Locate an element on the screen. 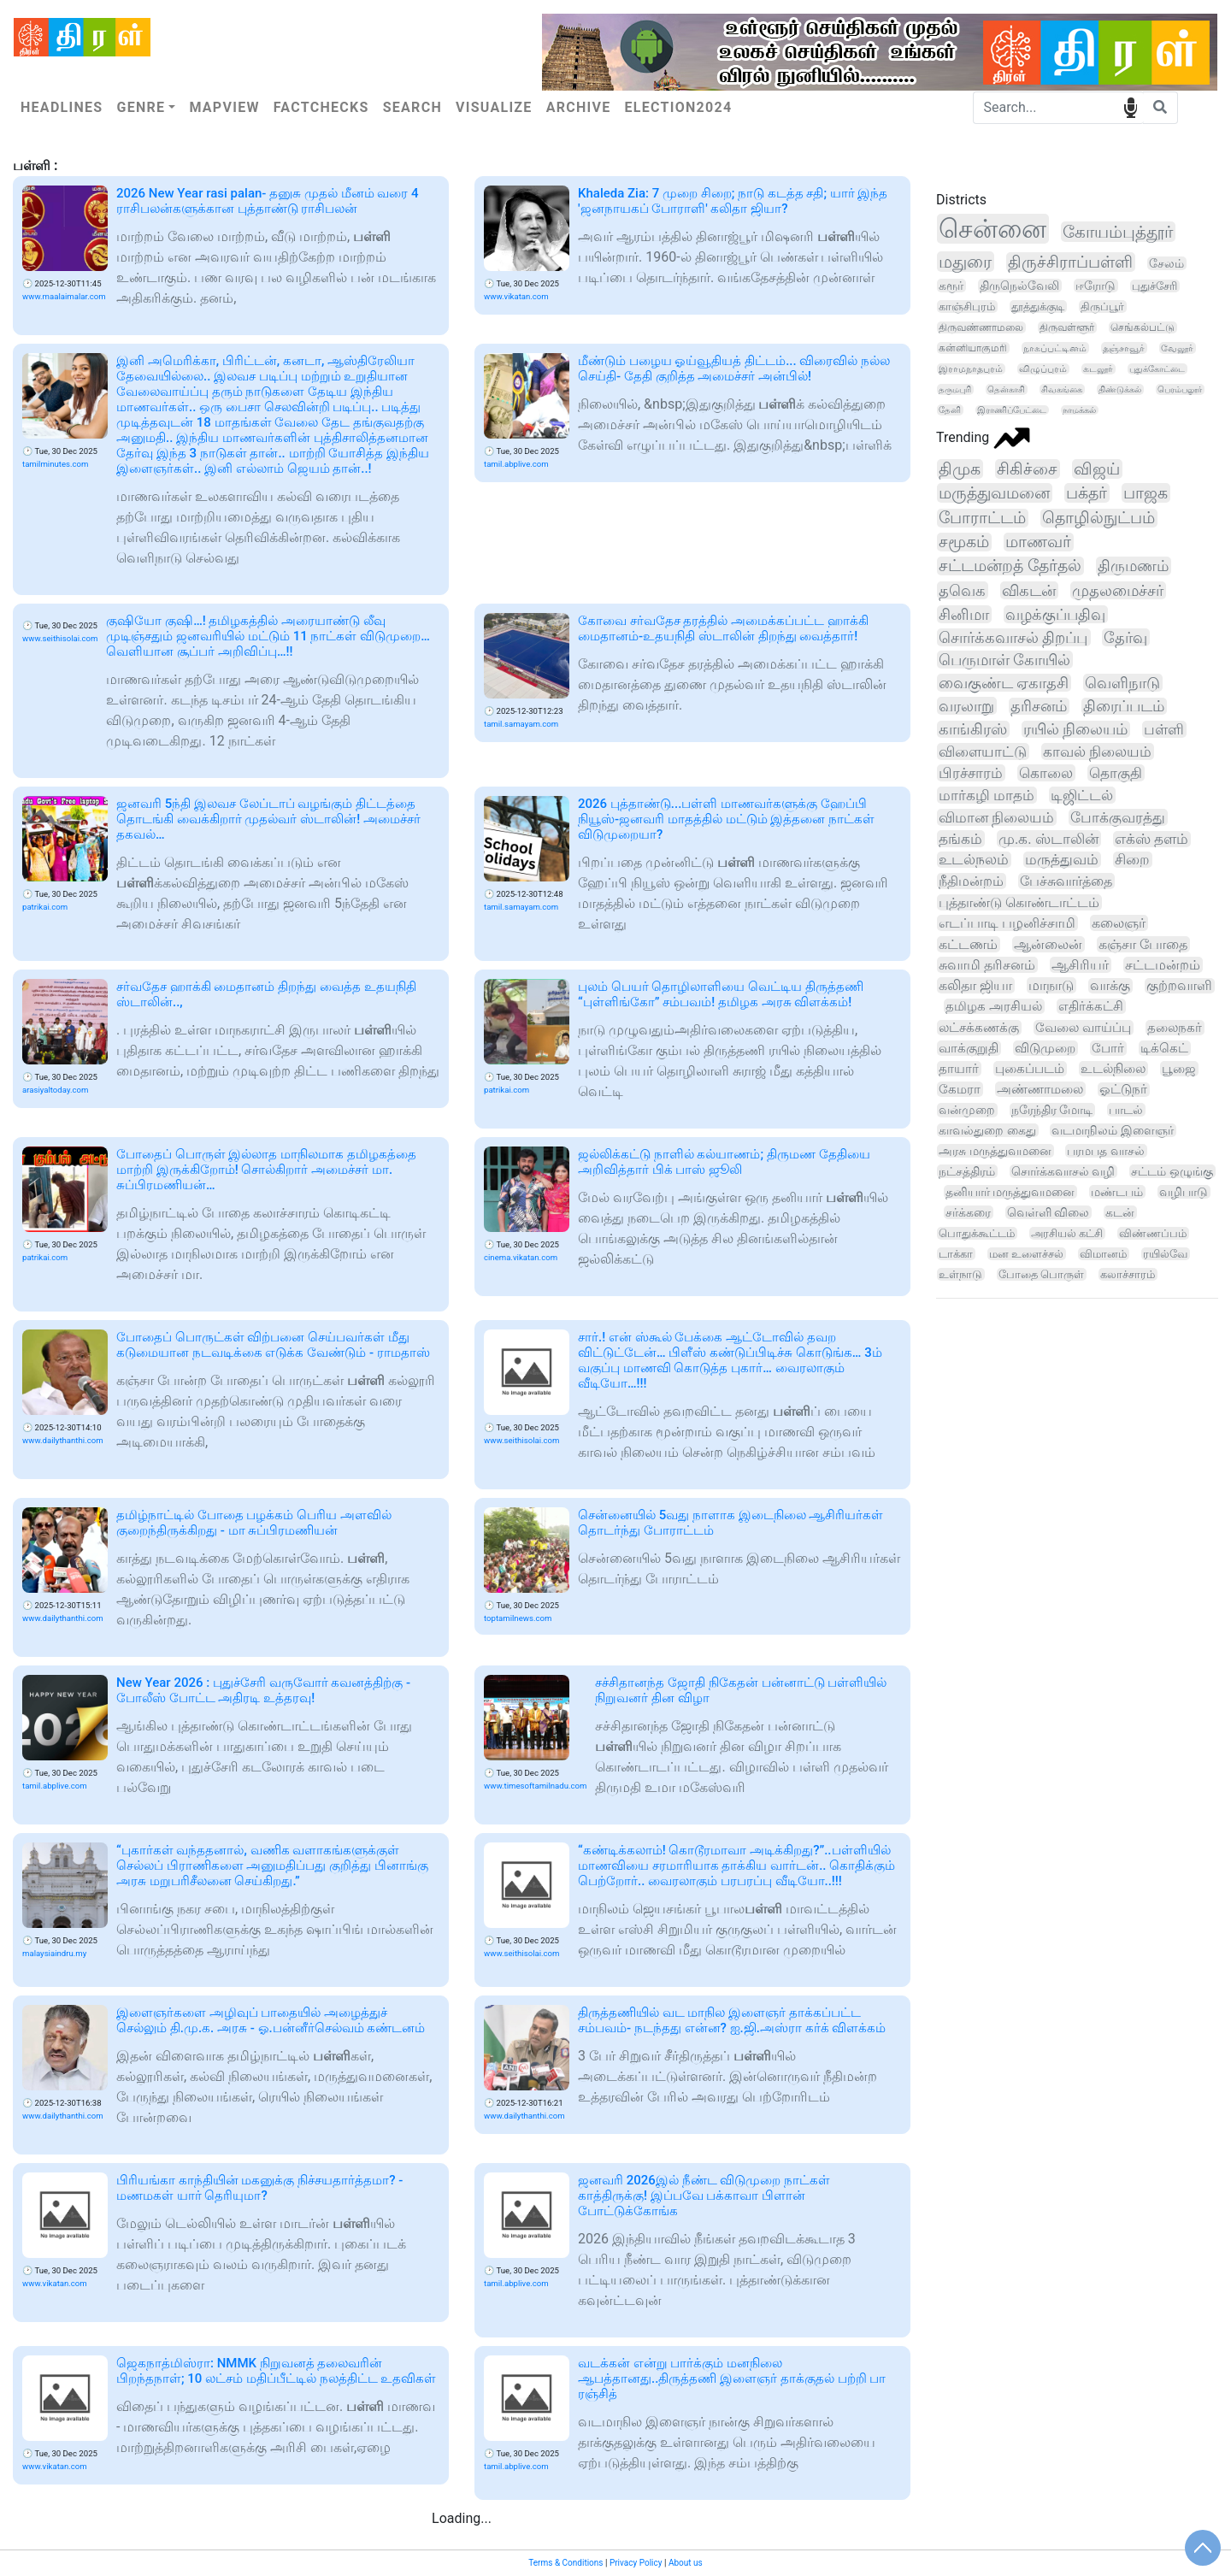 The height and width of the screenshot is (2576, 1231). போதை பொருள் is located at coordinates (1041, 1274).